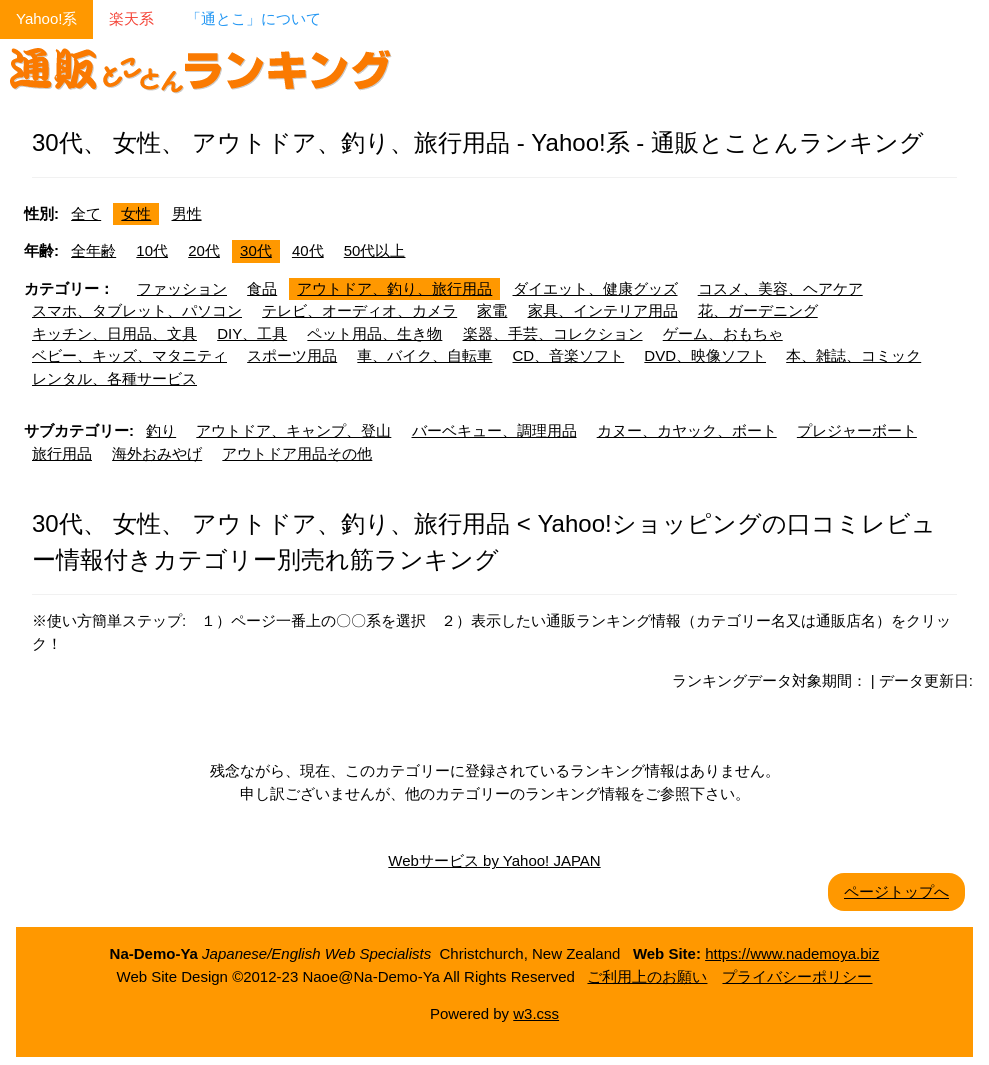 Image resolution: width=989 pixels, height=1065 pixels. Describe the element at coordinates (157, 453) in the screenshot. I see `海外おみやげ` at that location.